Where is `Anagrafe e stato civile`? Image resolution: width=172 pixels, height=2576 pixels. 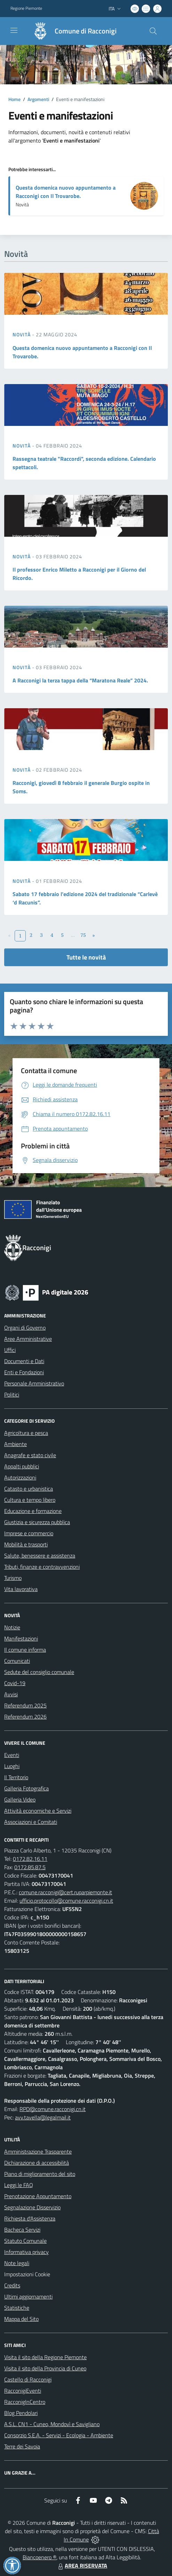 Anagrafe e stato civile is located at coordinates (30, 1455).